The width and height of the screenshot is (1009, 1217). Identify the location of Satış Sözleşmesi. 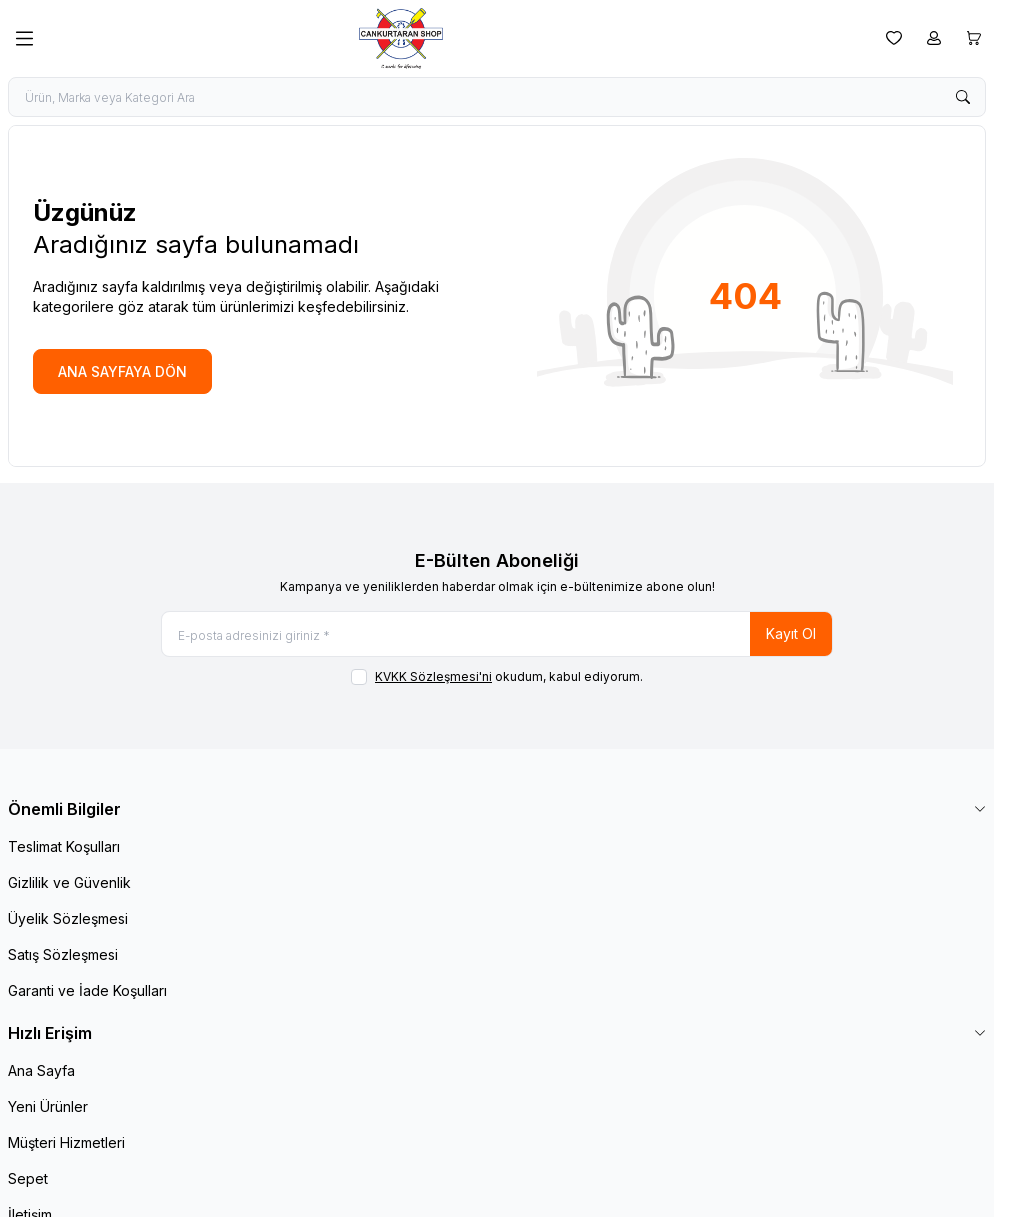
(63, 954).